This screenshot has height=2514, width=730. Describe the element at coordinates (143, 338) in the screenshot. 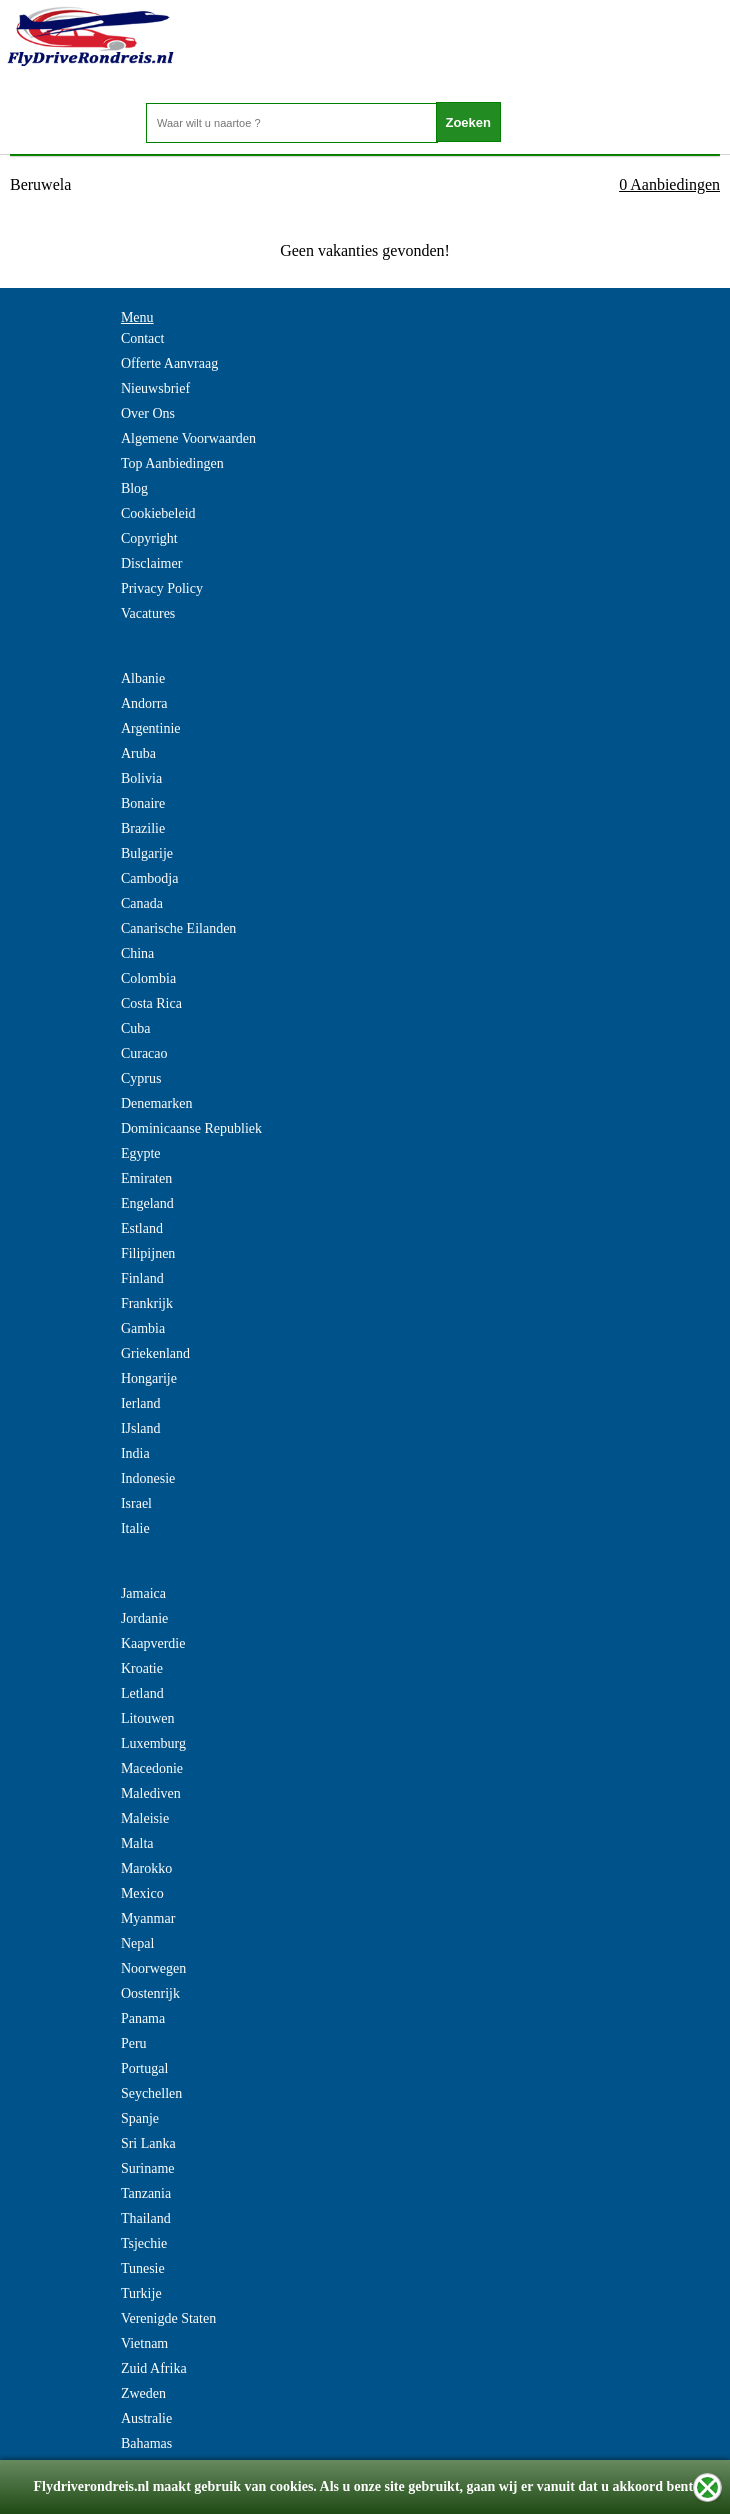

I see `Contact` at that location.